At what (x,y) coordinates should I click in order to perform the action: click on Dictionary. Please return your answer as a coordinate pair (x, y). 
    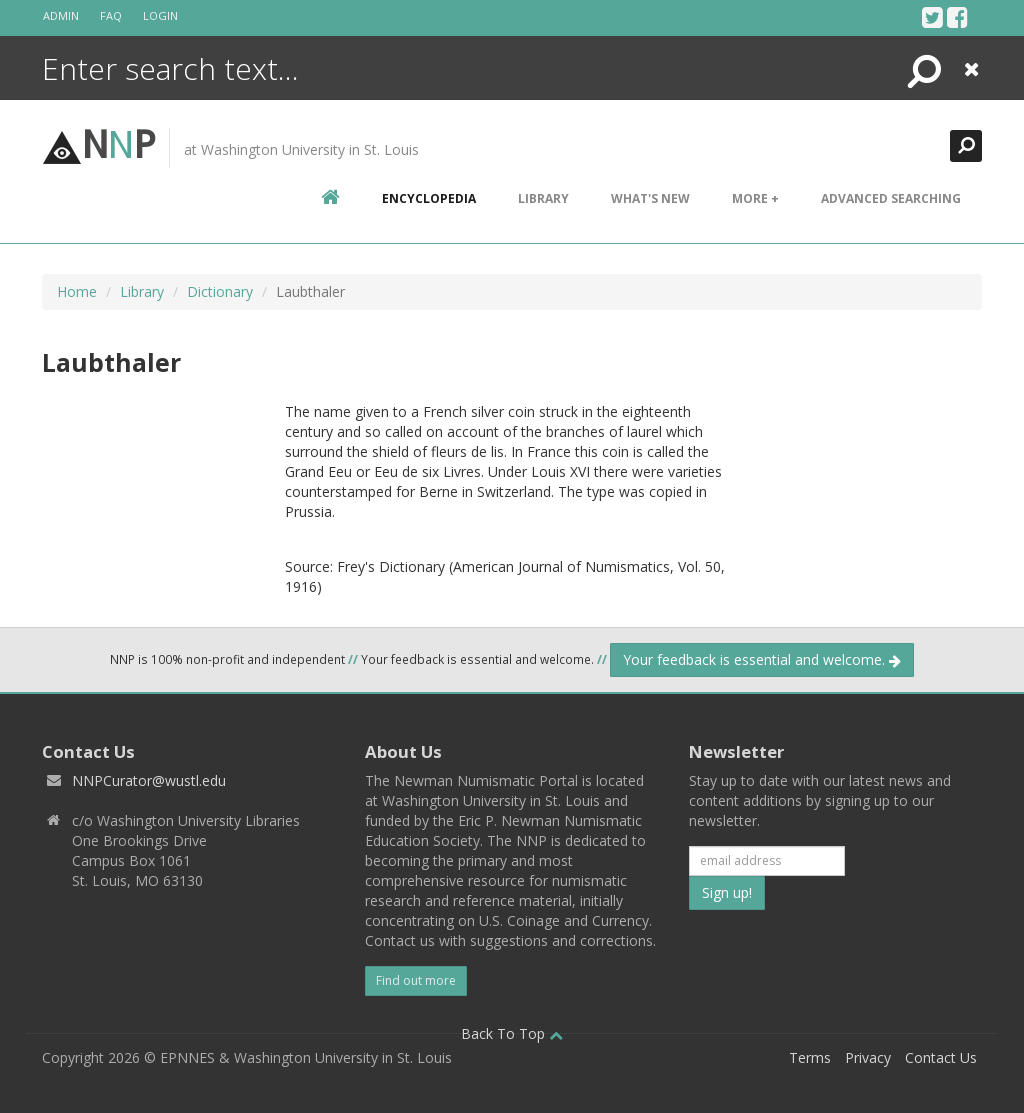
    Looking at the image, I should click on (220, 291).